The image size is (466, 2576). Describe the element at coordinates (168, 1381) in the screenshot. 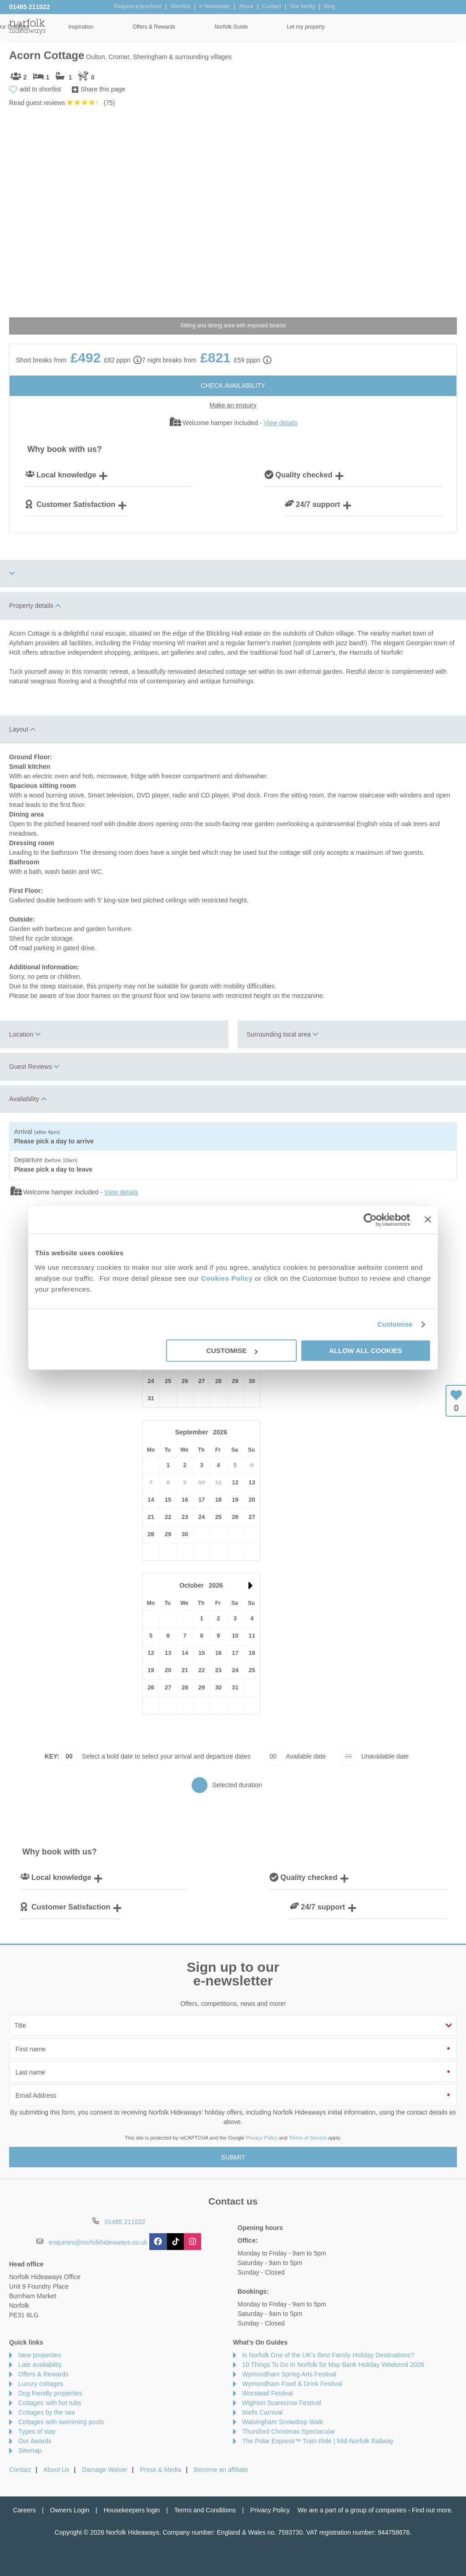

I see `25` at that location.